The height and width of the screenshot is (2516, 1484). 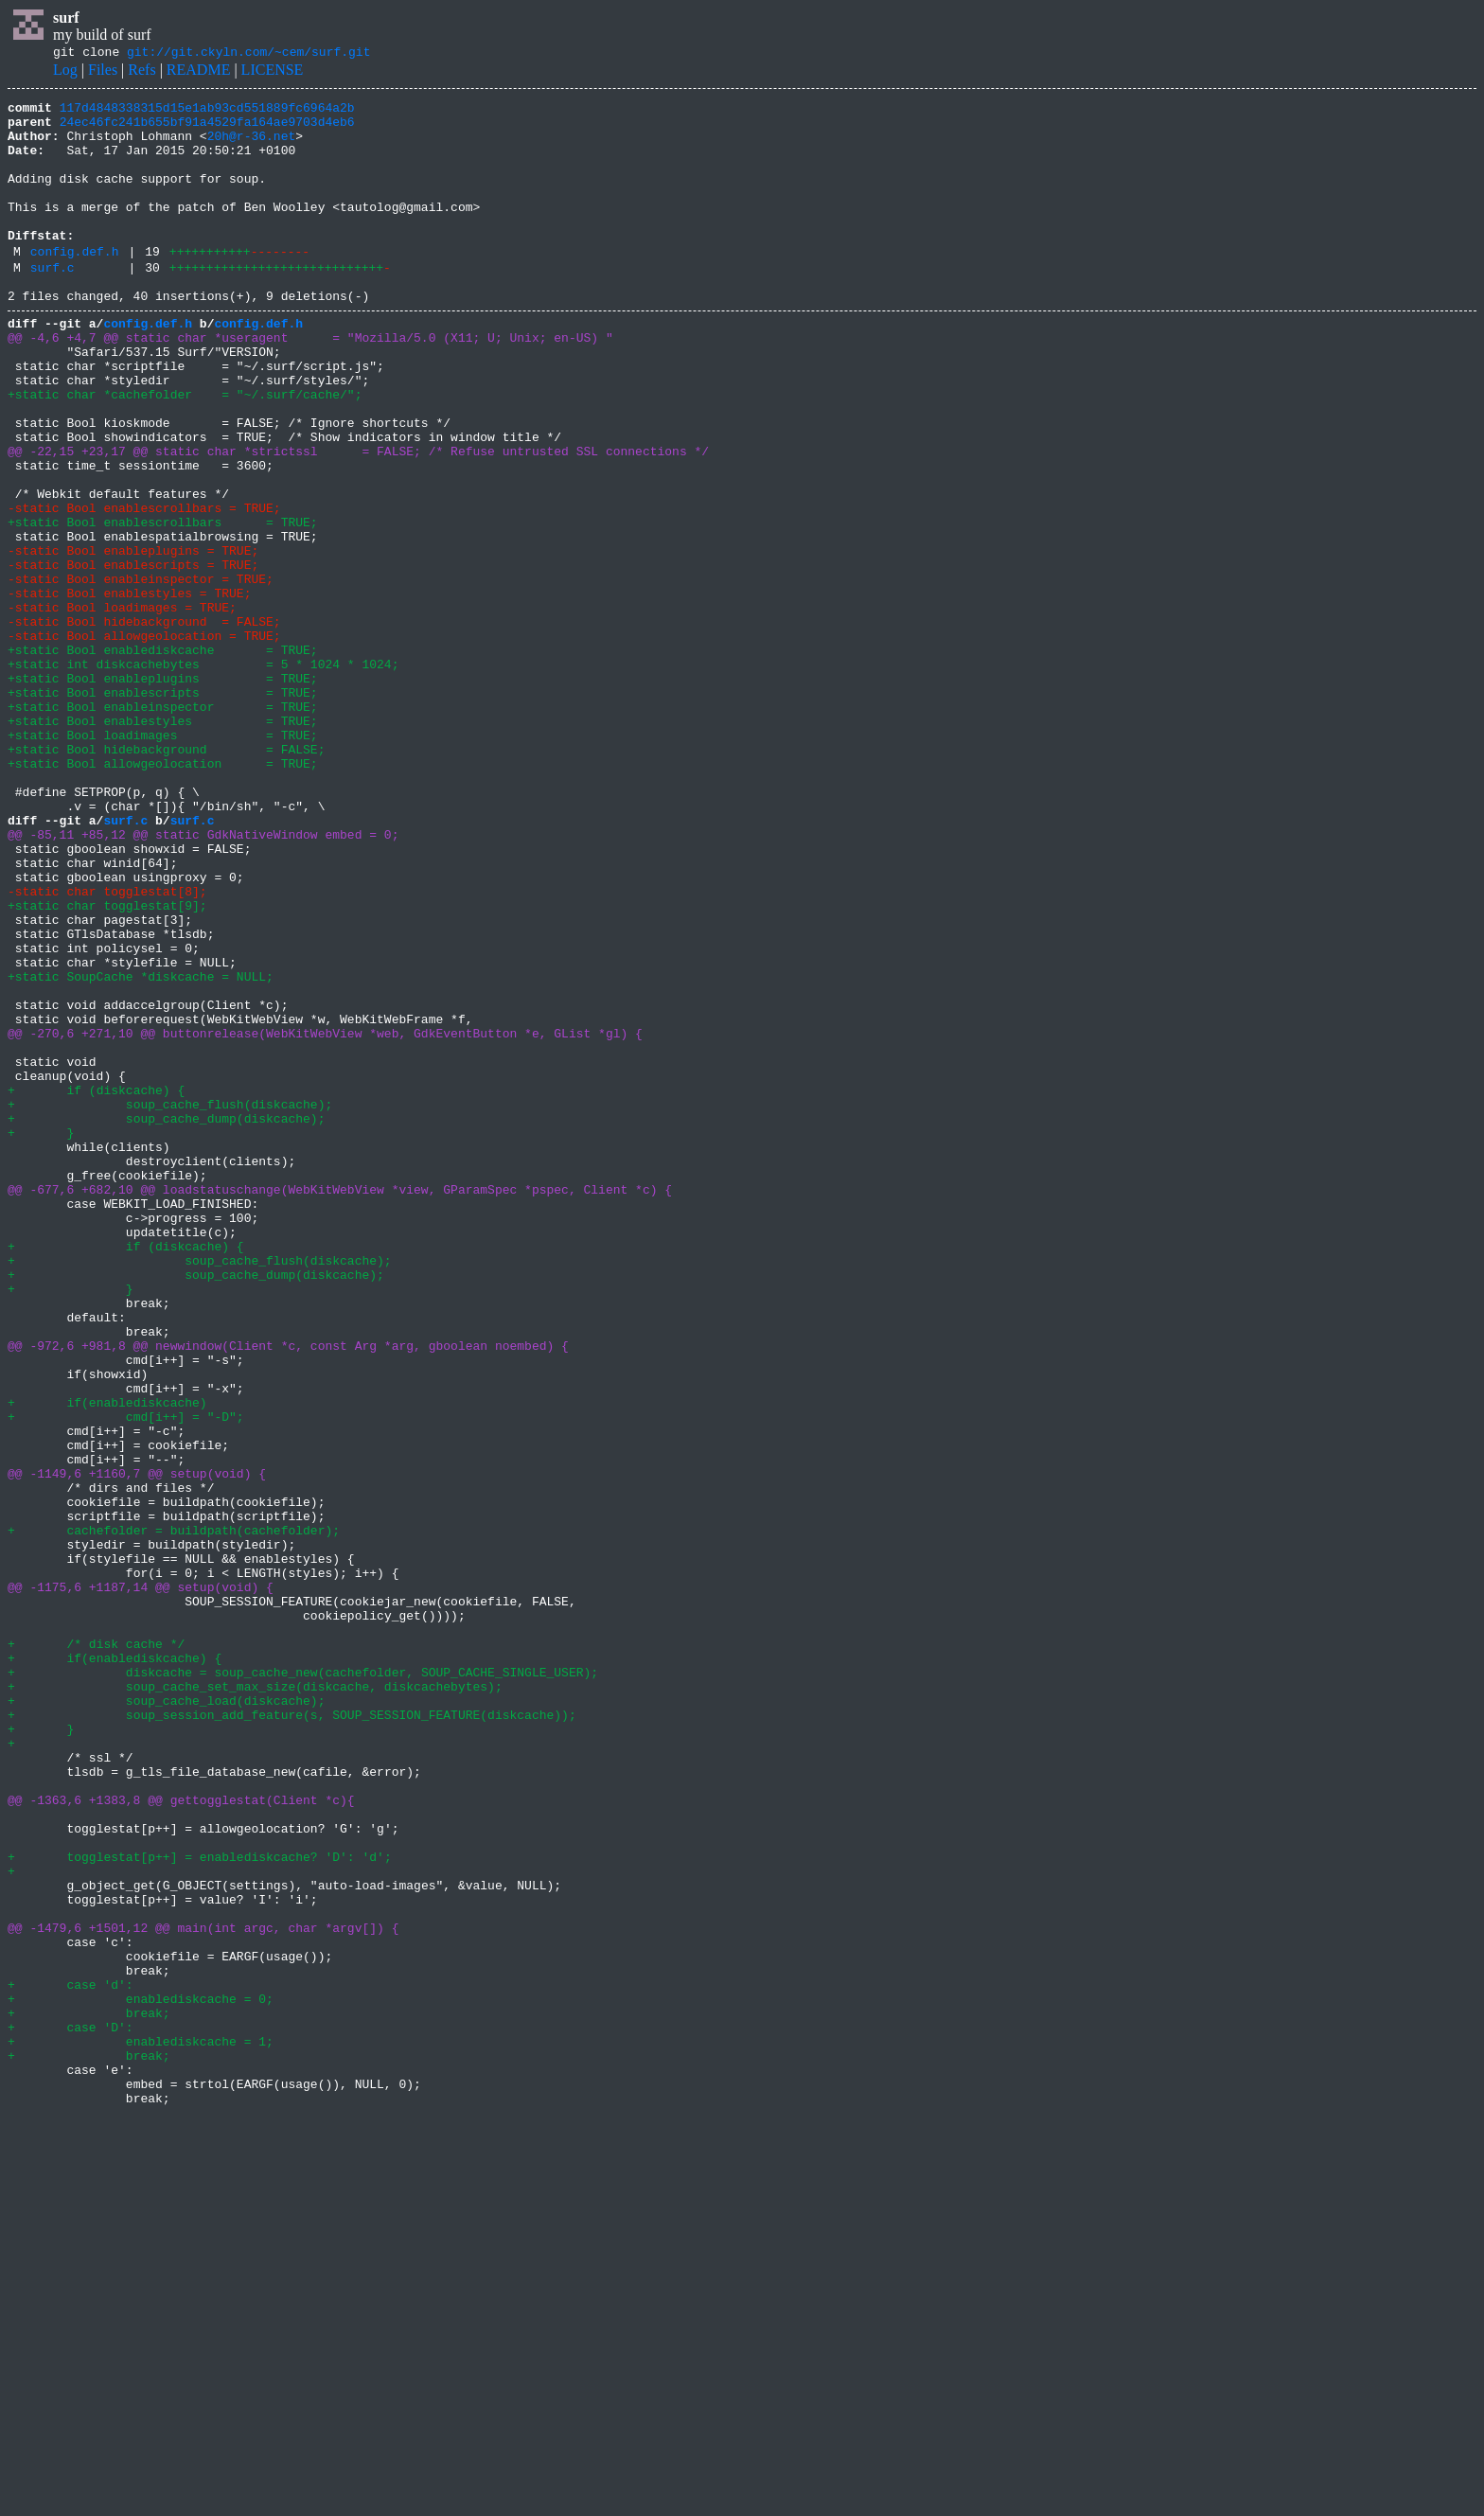 What do you see at coordinates (141, 2375) in the screenshot?
I see `+ enablediskcache = 0;` at bounding box center [141, 2375].